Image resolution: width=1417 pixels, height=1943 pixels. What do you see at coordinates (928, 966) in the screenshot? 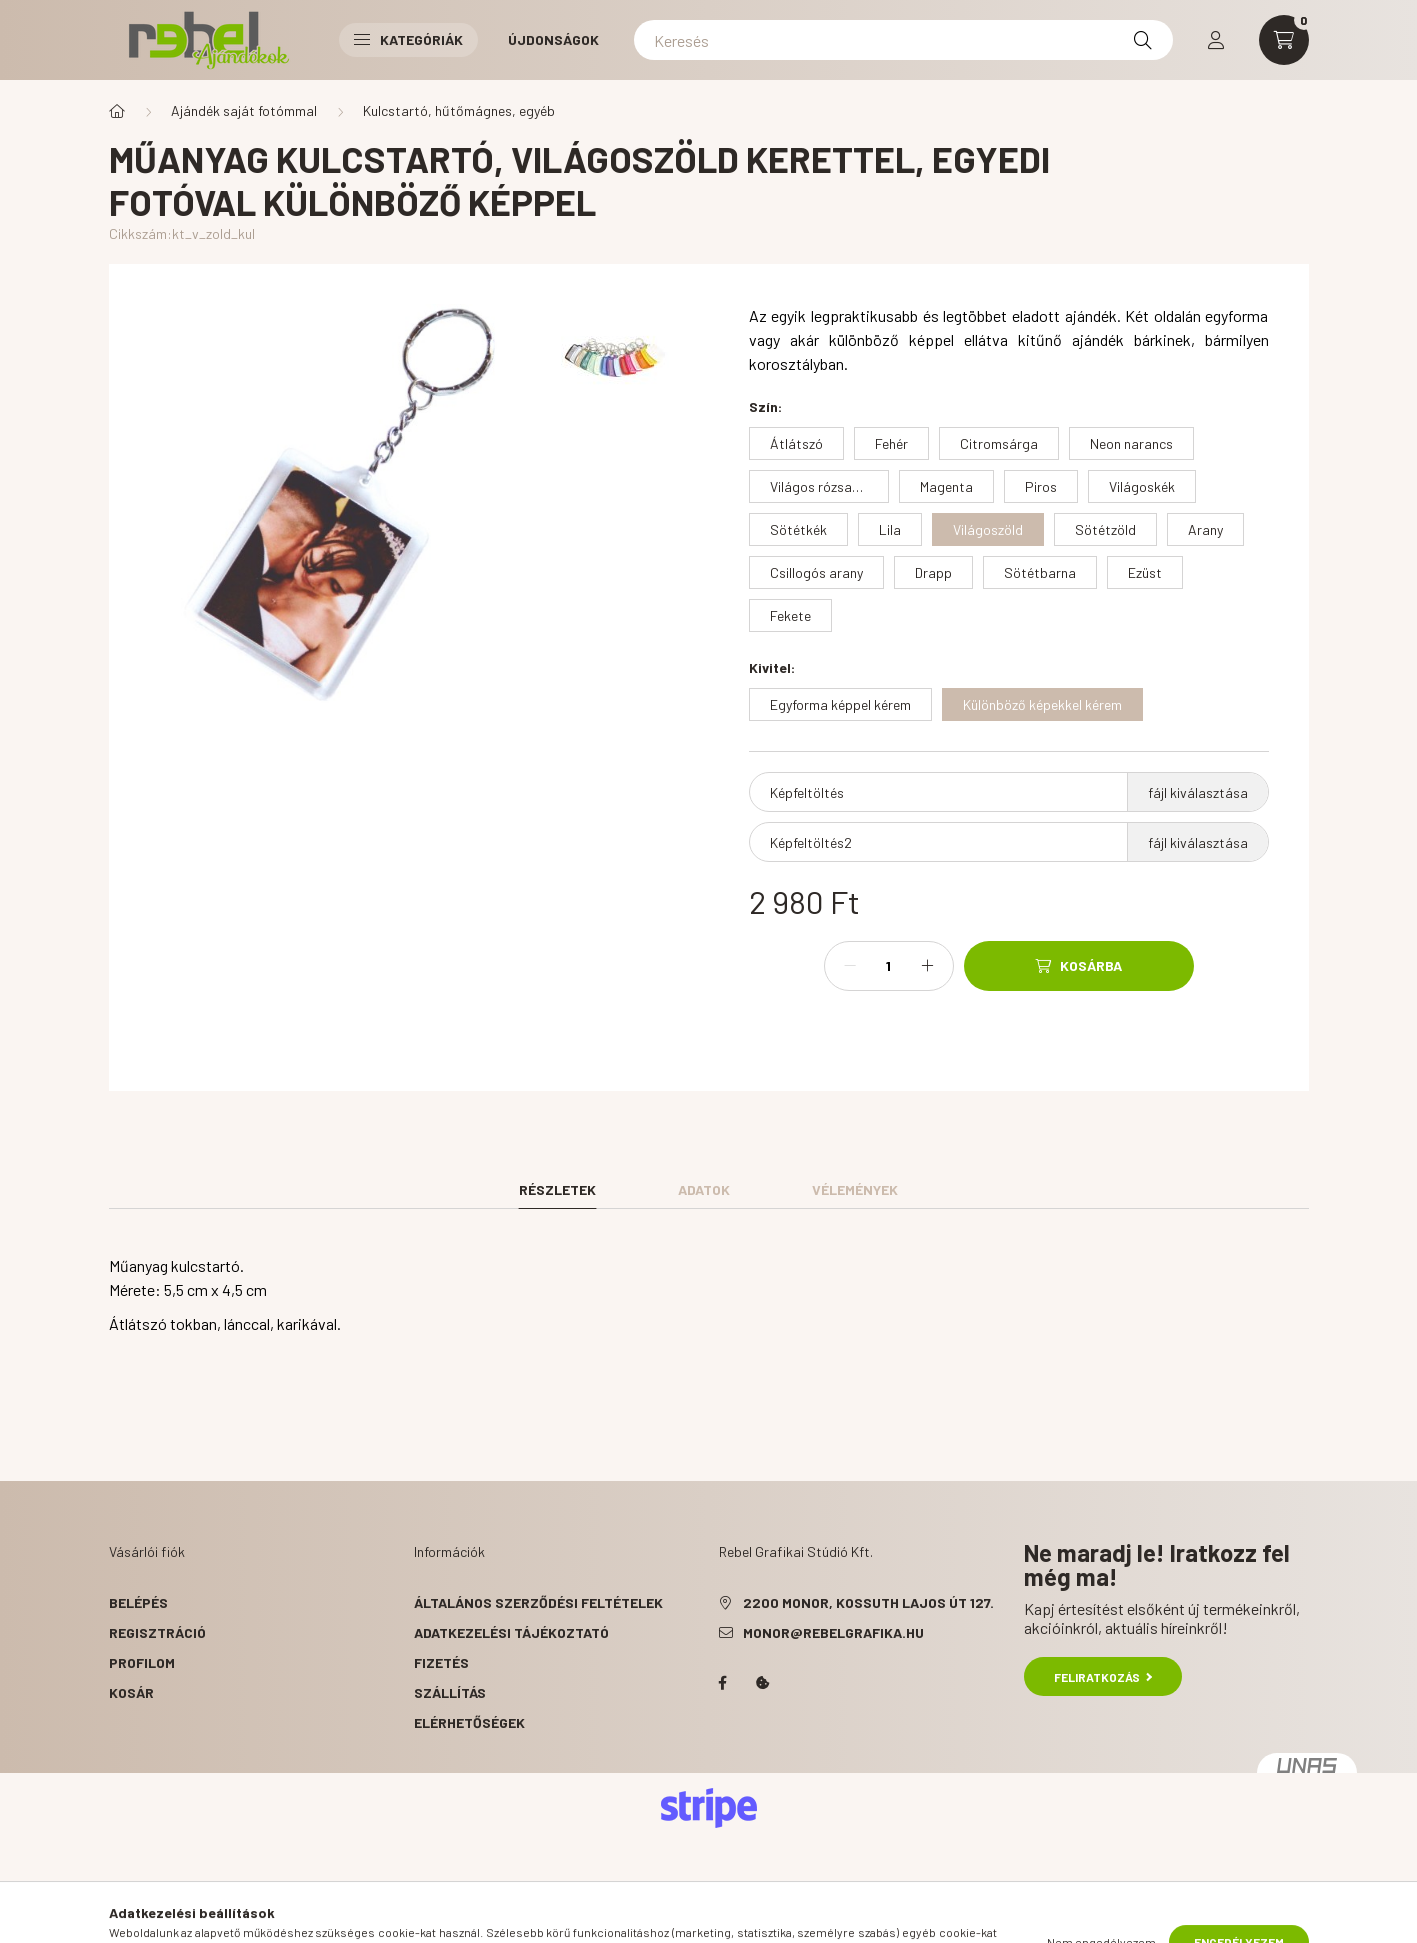
I see `[plusz]` at bounding box center [928, 966].